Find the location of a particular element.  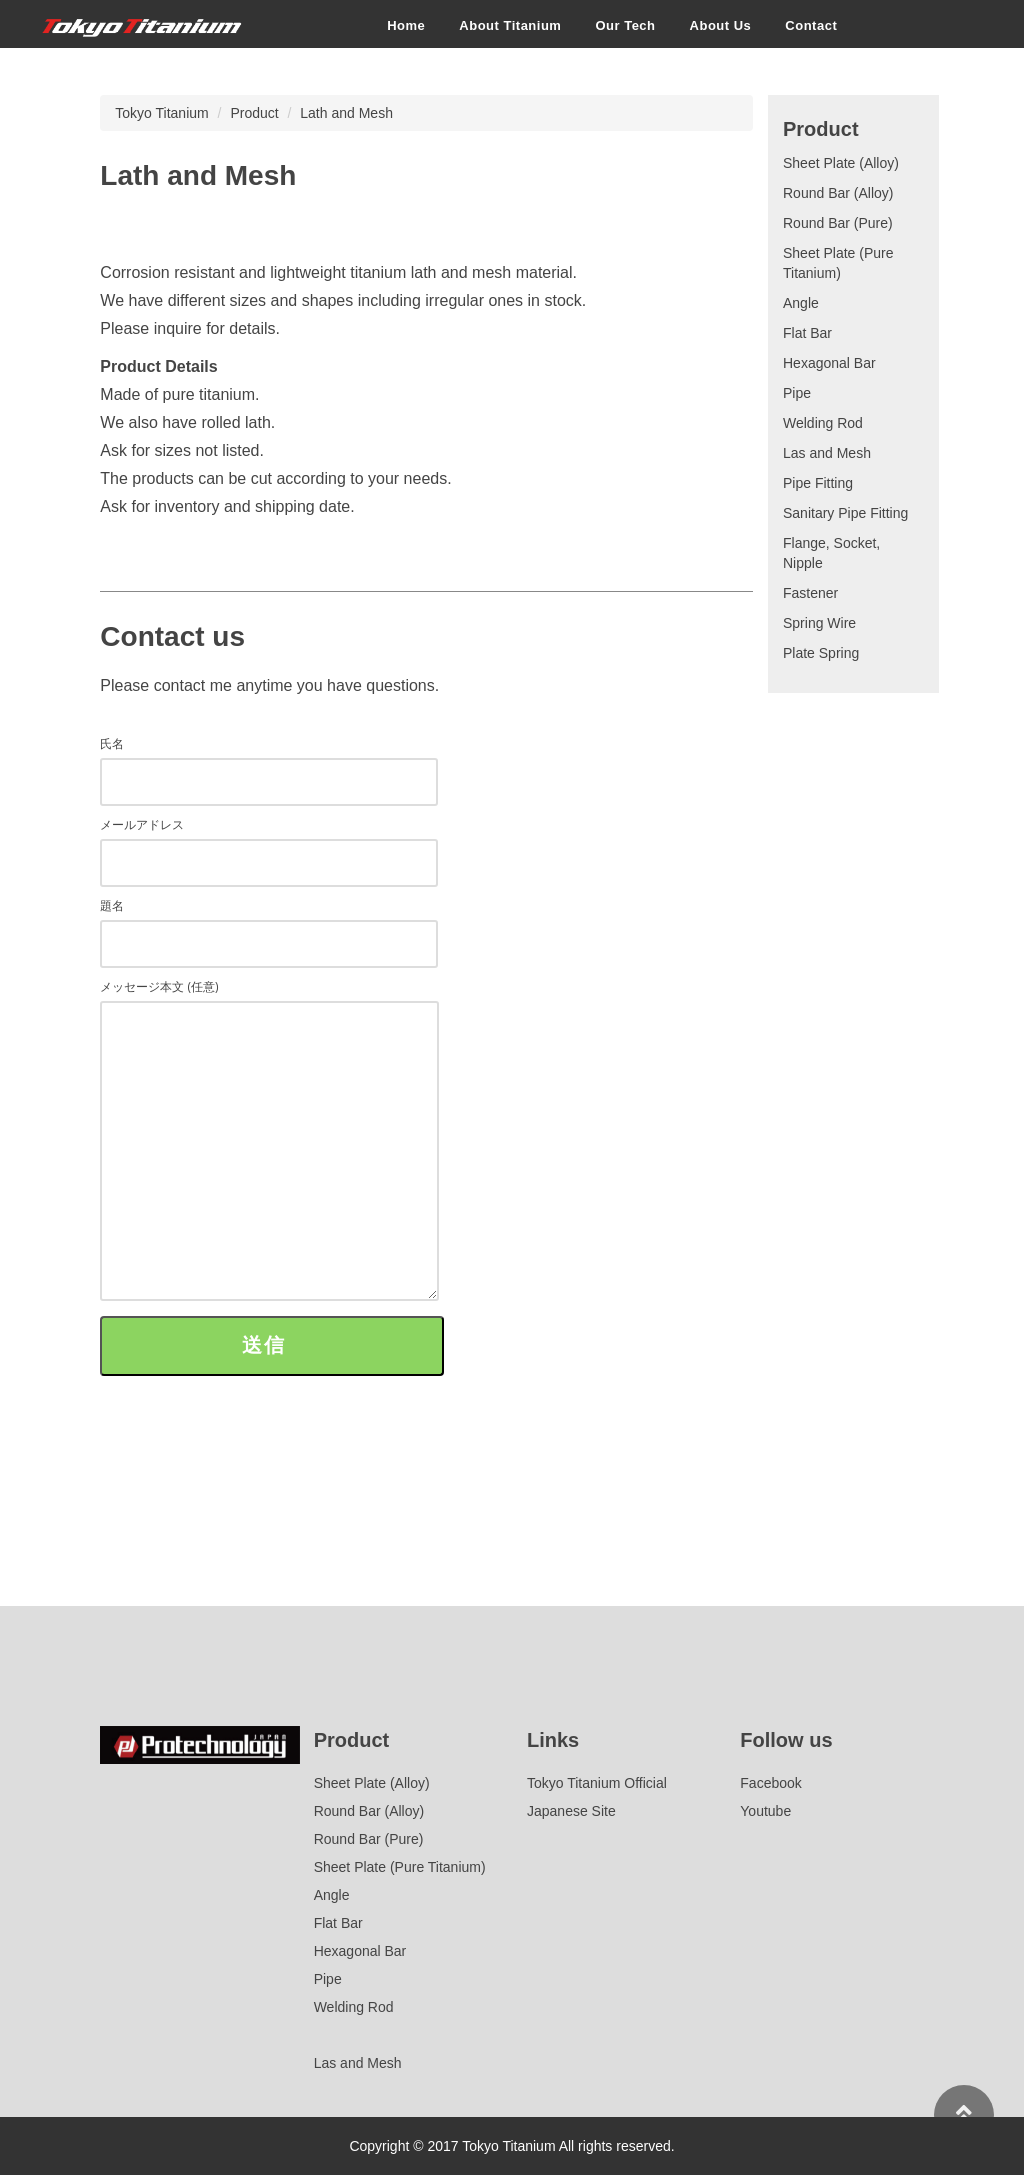

Fastener is located at coordinates (810, 593).